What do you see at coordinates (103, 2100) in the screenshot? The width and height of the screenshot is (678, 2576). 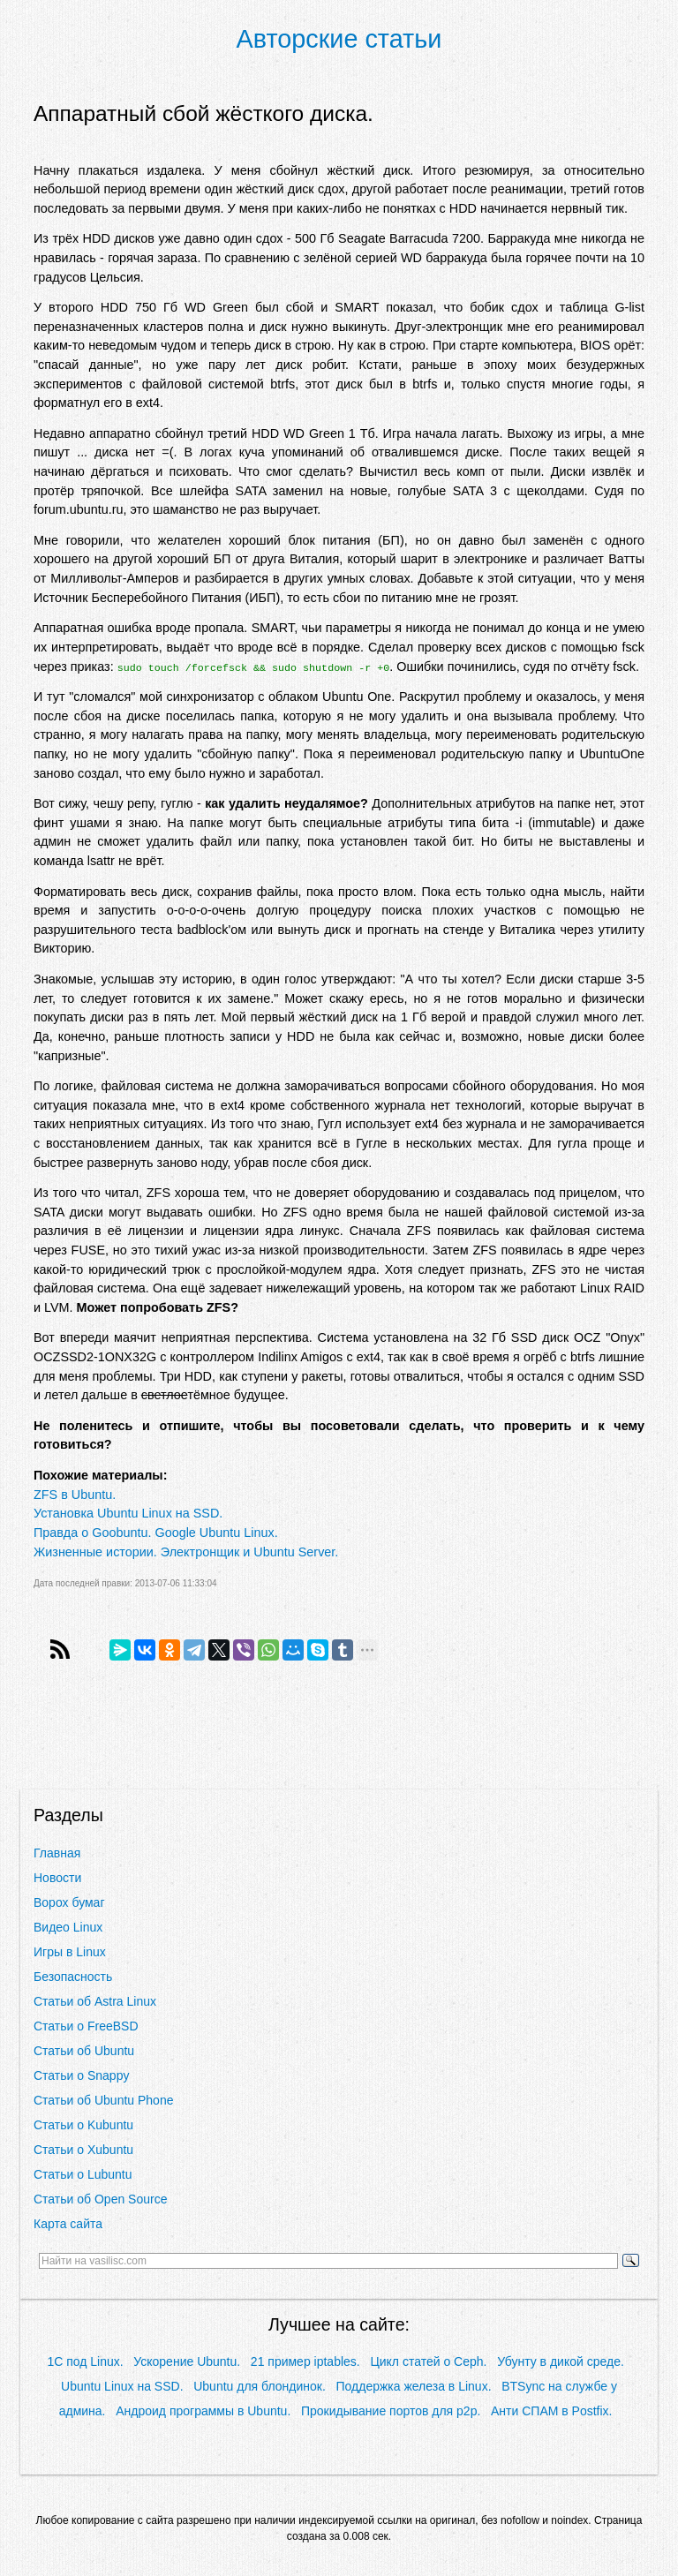 I see `Статьи об Ubuntu Phone` at bounding box center [103, 2100].